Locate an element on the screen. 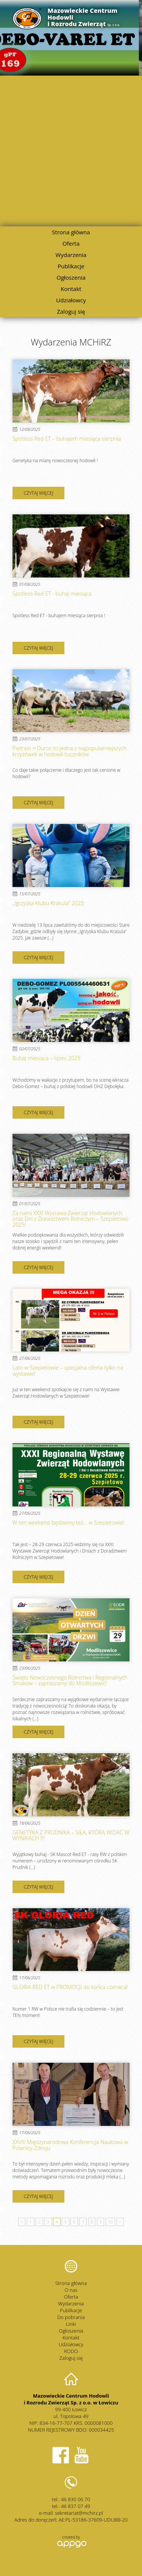  Pietrain × Duroc to jedna z najpopularniejszych krzyżówek w hodowli tuczników is located at coordinates (69, 751).